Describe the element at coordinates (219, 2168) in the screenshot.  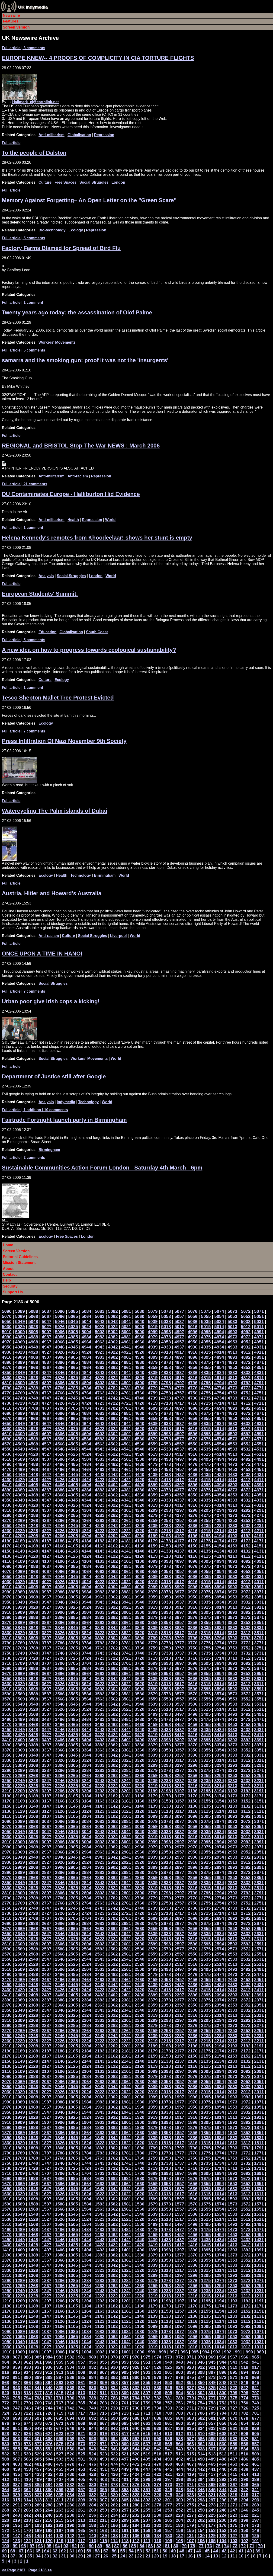
I see `1714` at that location.